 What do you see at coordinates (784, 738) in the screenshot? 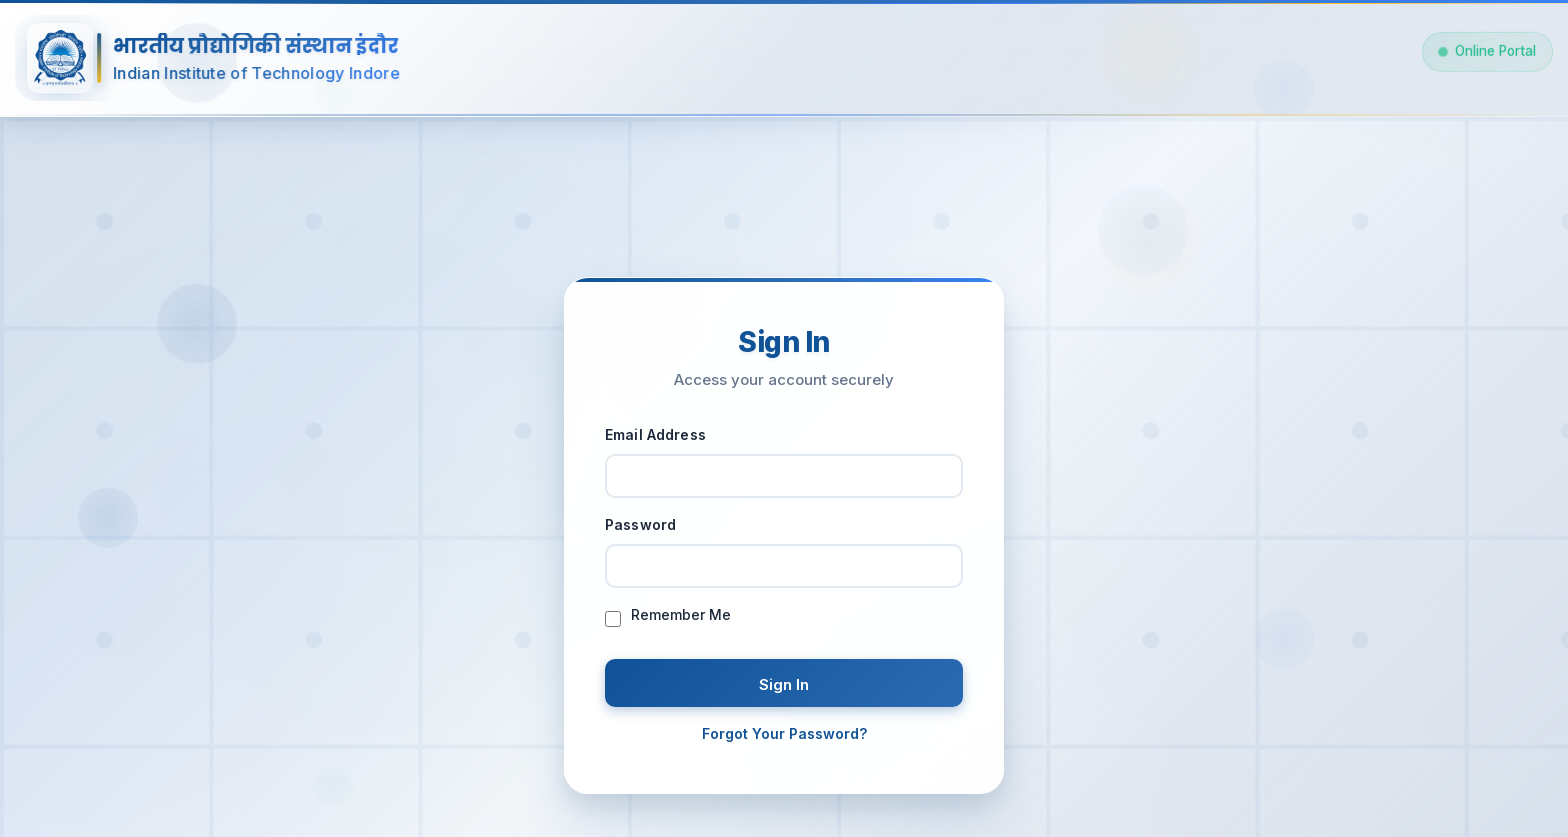
I see `Forgot Your Password?` at bounding box center [784, 738].